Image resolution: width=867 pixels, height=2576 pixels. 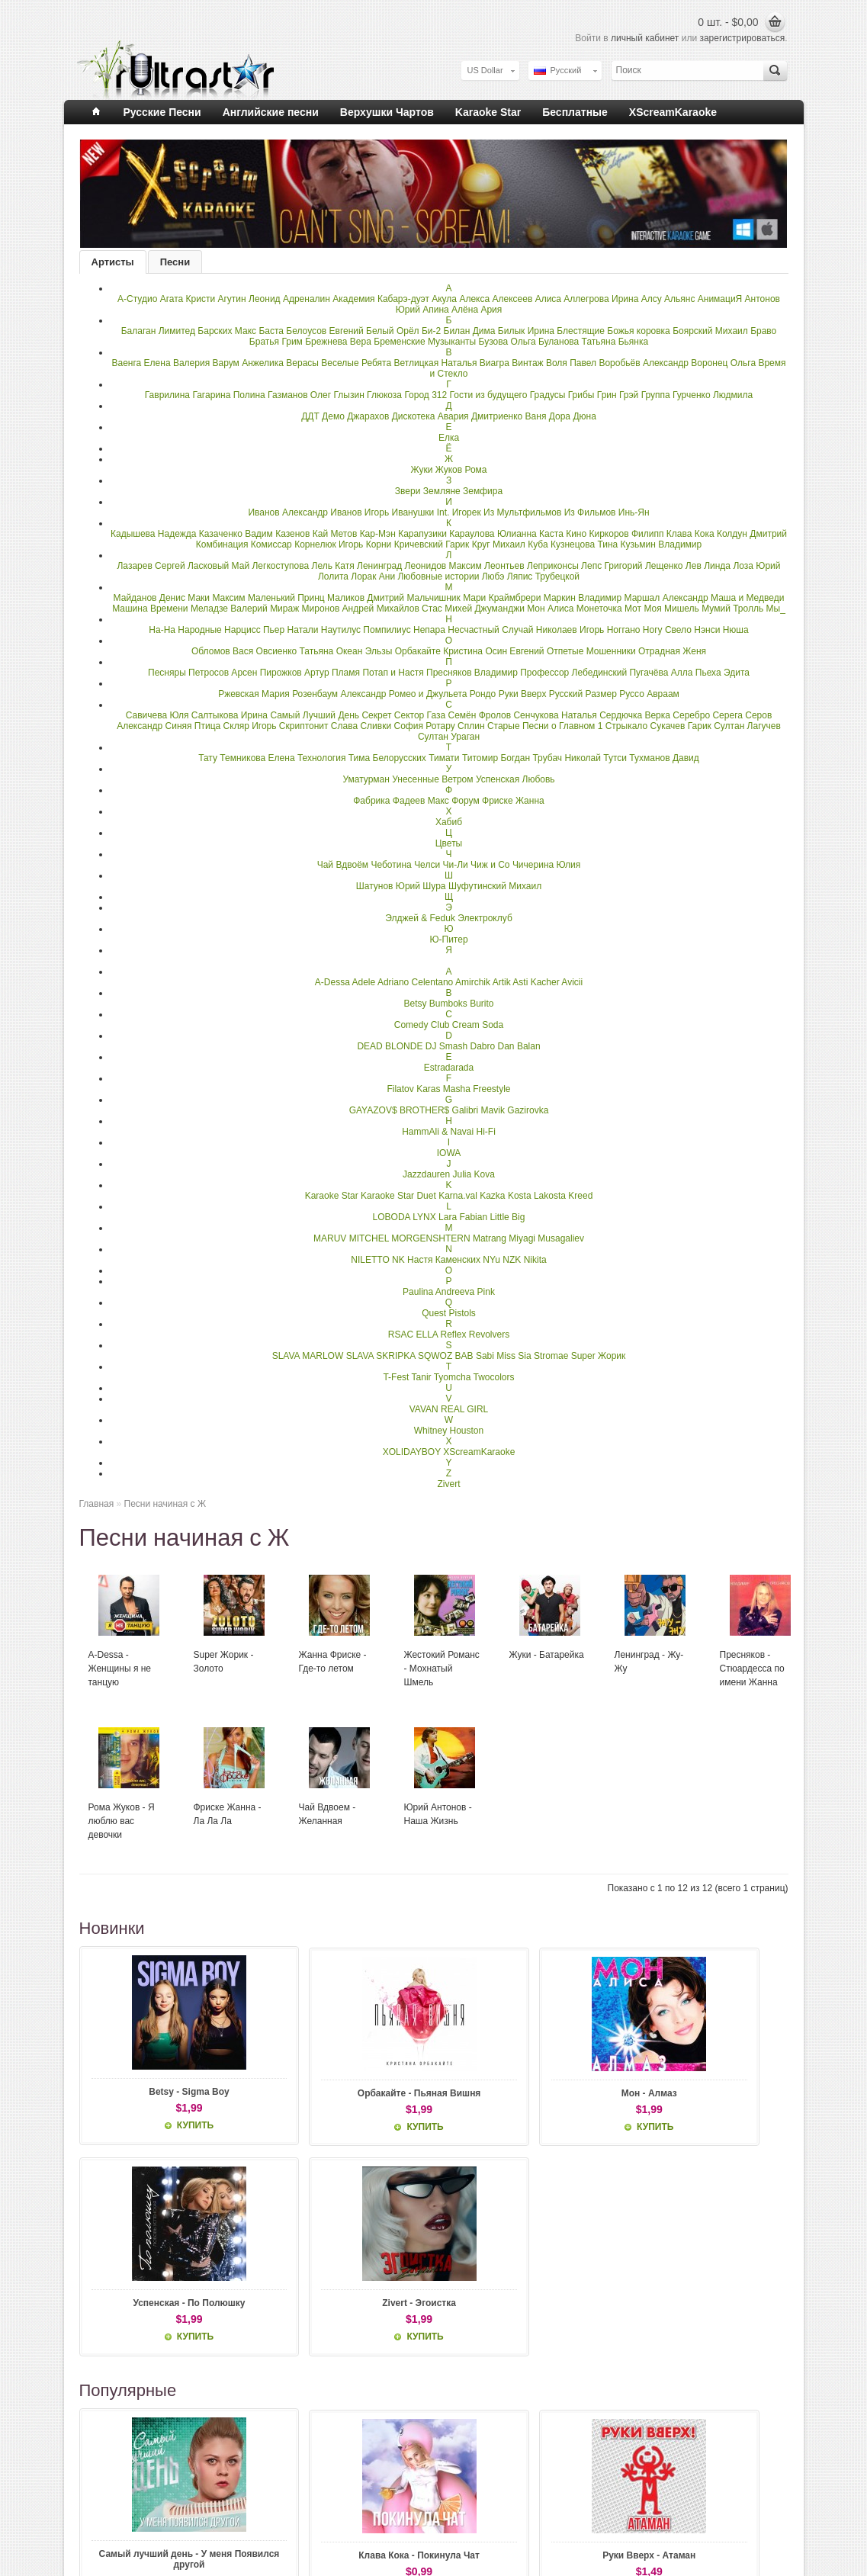 What do you see at coordinates (722, 2091) in the screenshot?
I see `Zivert - Эгоистка` at bounding box center [722, 2091].